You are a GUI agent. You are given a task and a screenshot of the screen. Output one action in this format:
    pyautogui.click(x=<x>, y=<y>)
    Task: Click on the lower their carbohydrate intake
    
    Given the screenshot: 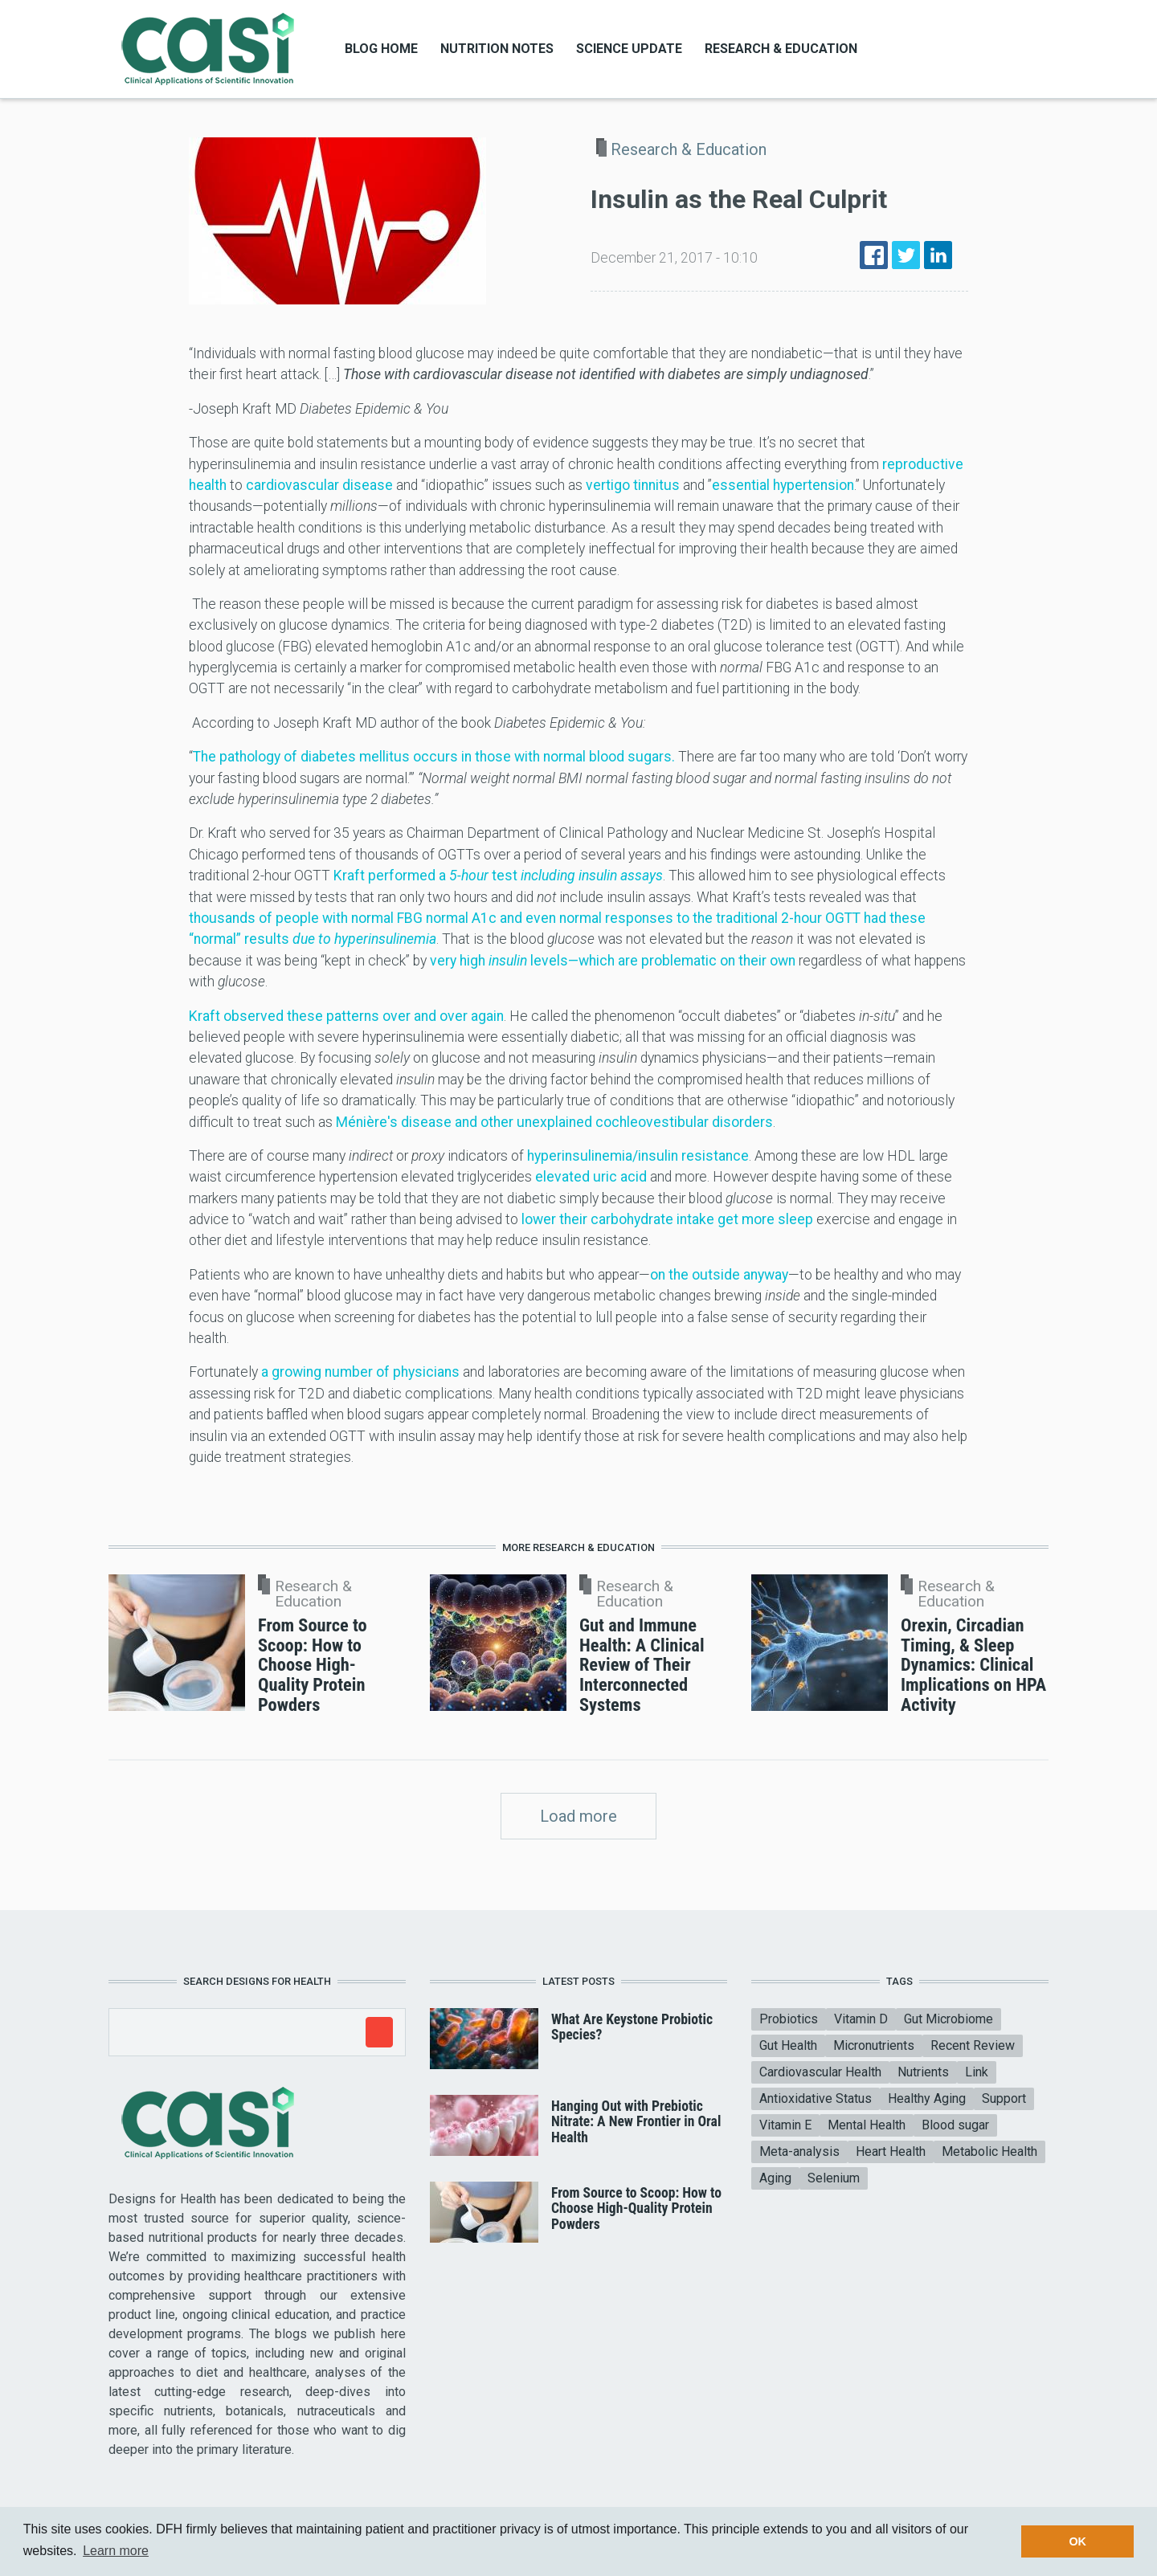 What is the action you would take?
    pyautogui.click(x=617, y=1219)
    